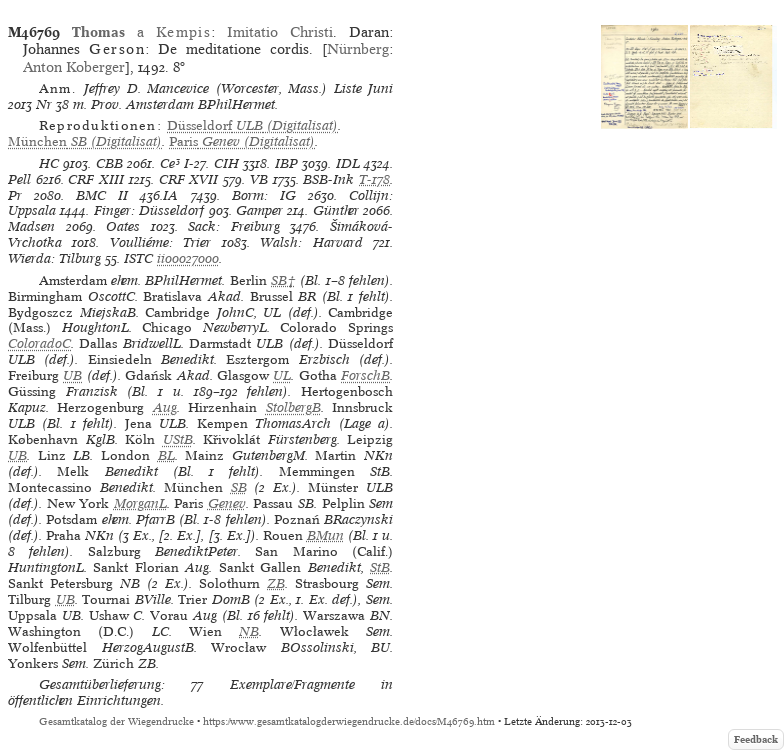  What do you see at coordinates (234, 226) in the screenshot?
I see `Sack: Freiburg` at bounding box center [234, 226].